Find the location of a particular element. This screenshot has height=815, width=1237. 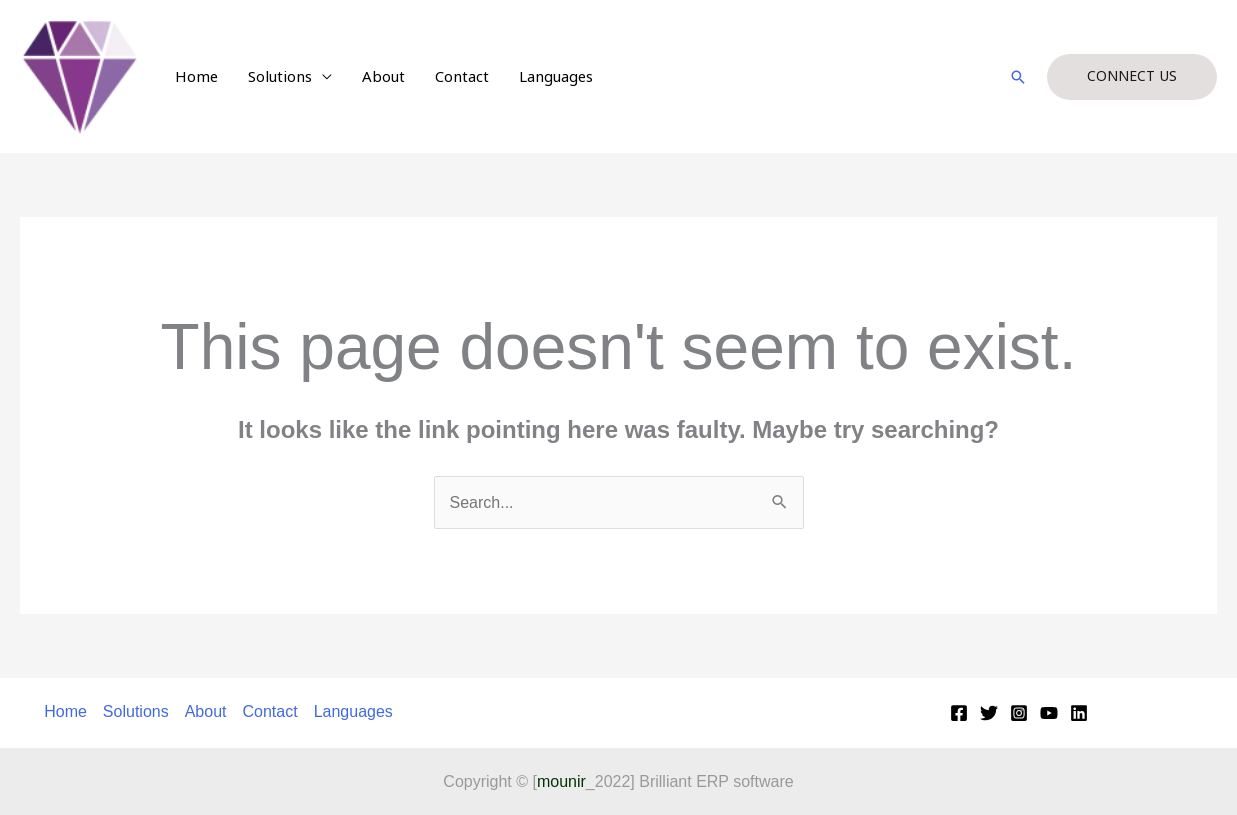

About is located at coordinates (383, 77).